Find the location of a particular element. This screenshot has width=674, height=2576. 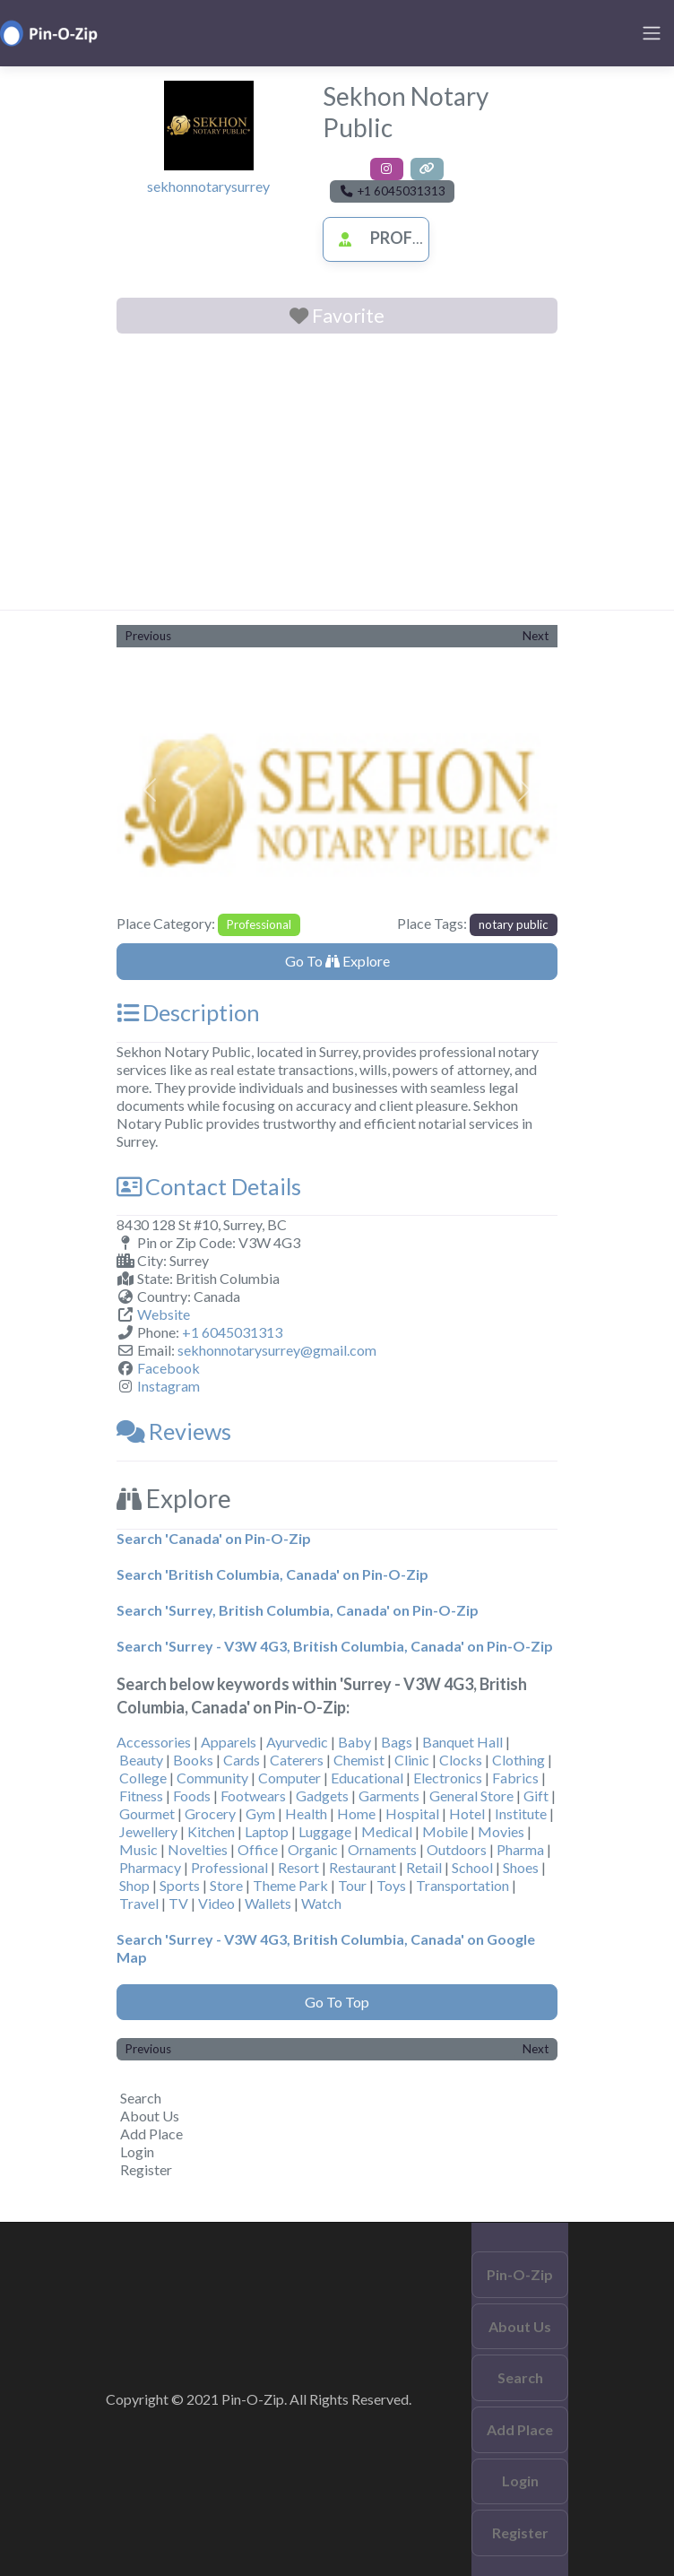

Gourmet is located at coordinates (147, 1813).